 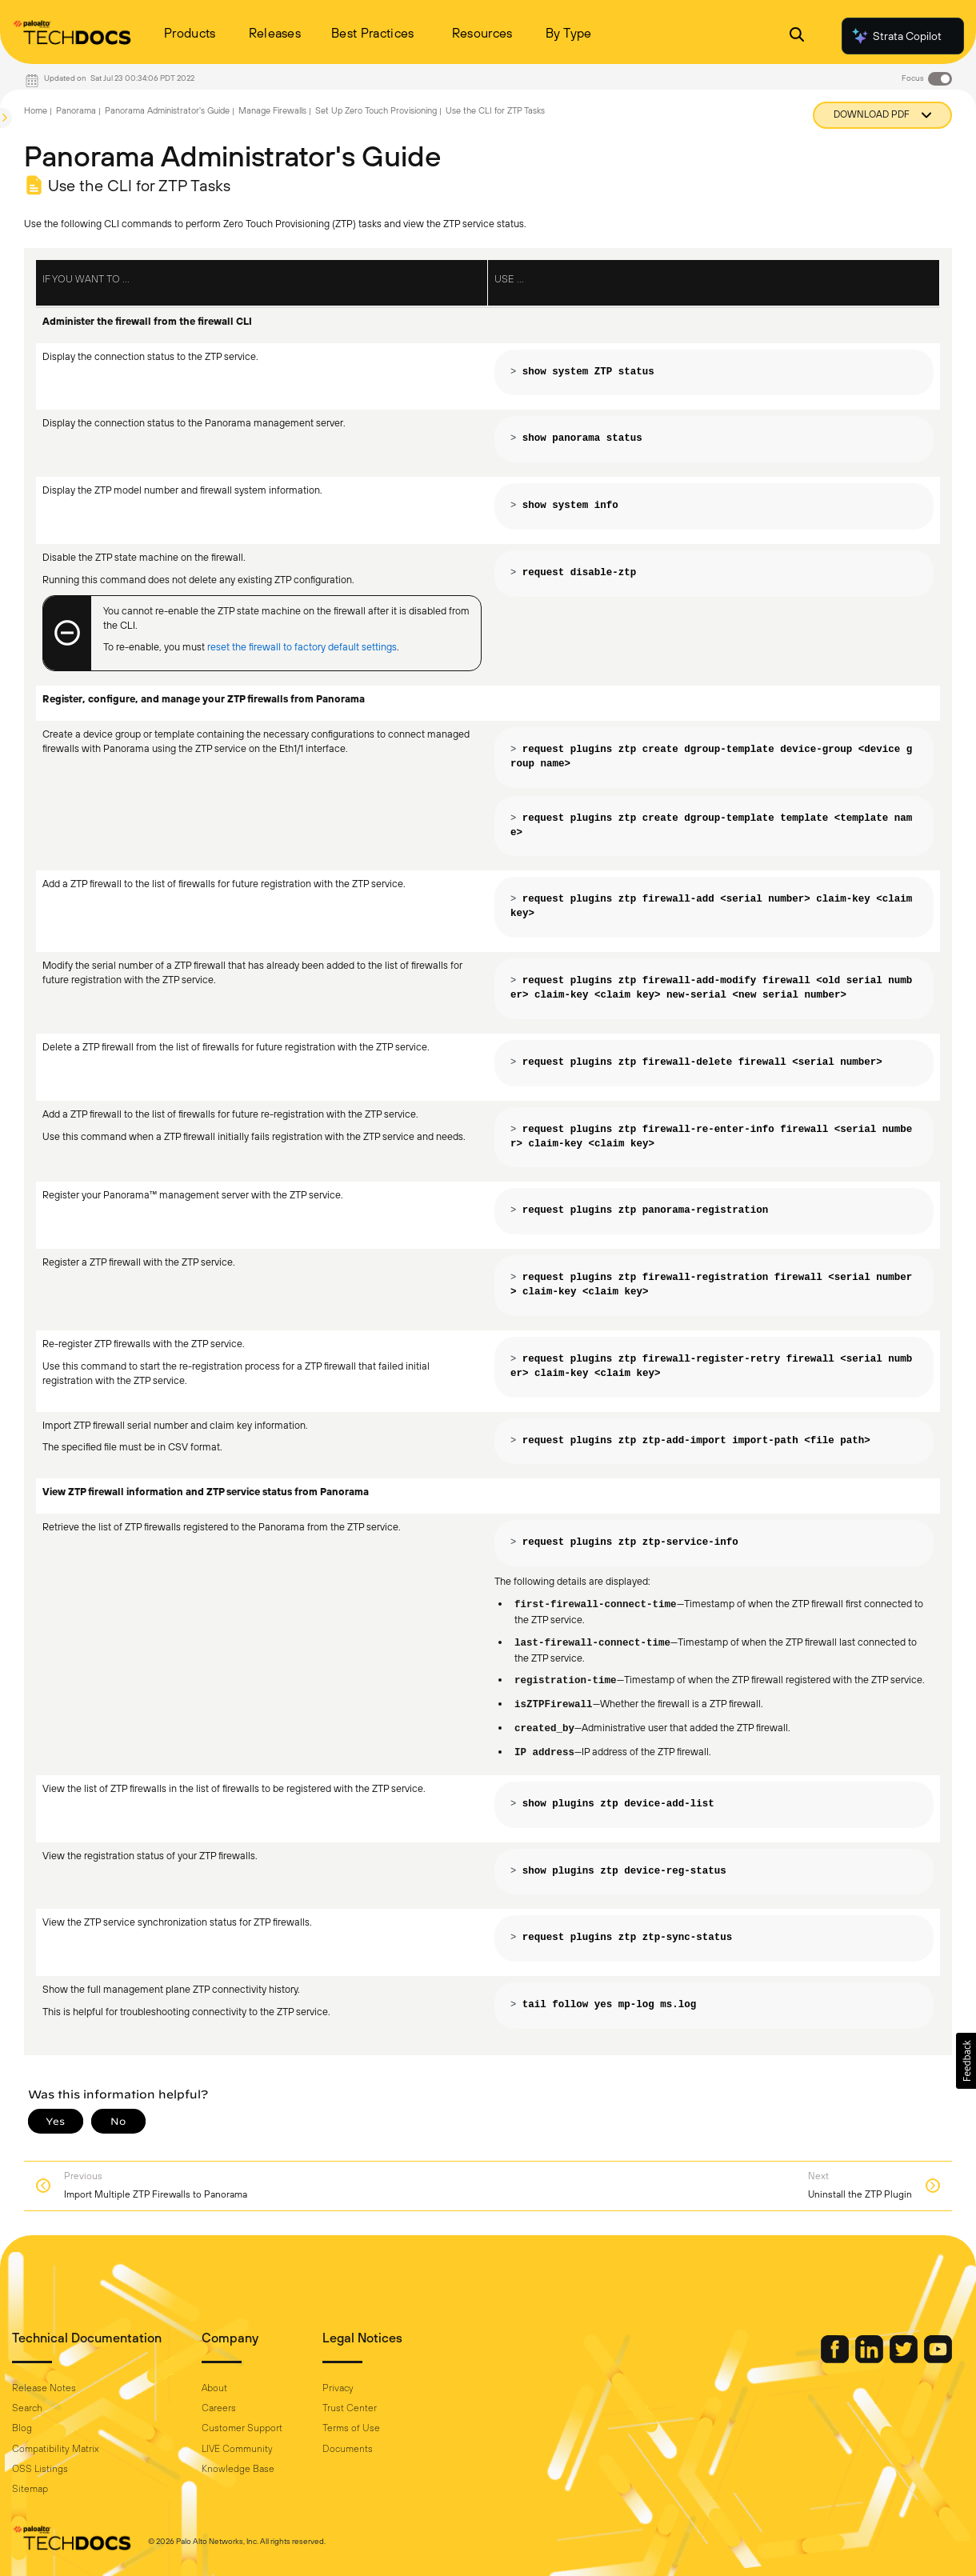 What do you see at coordinates (237, 2448) in the screenshot?
I see `LIVE Community` at bounding box center [237, 2448].